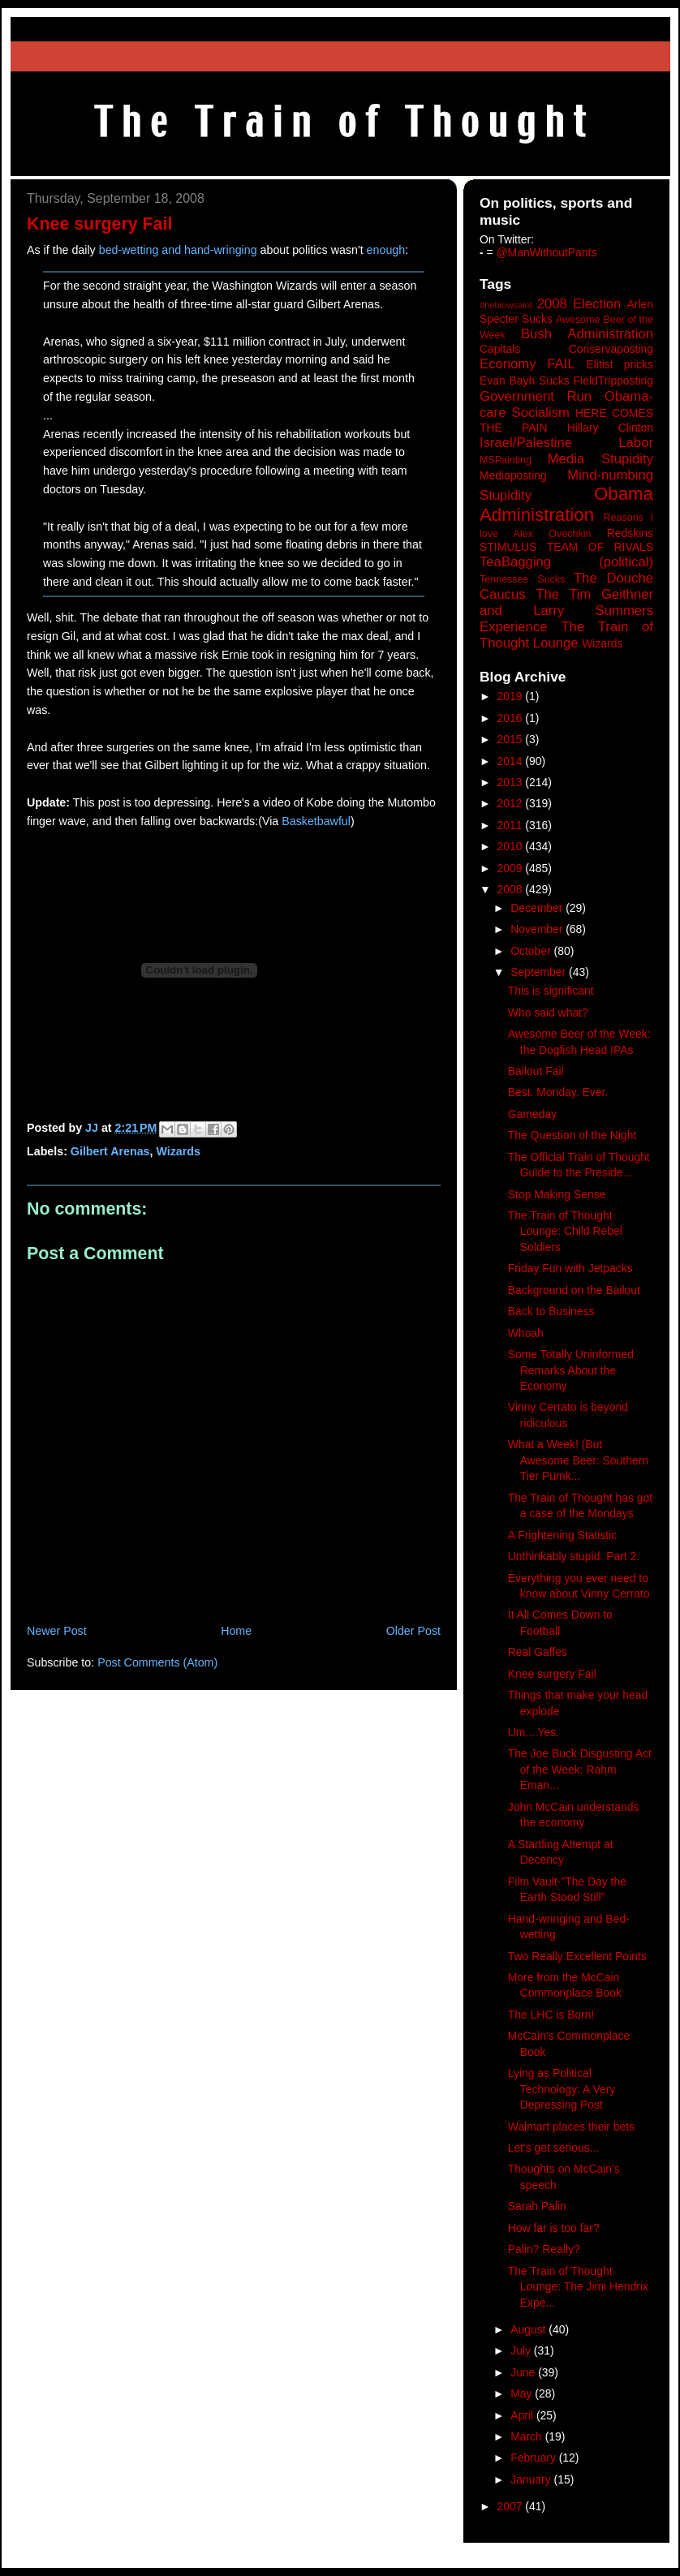  Describe the element at coordinates (534, 2457) in the screenshot. I see `February` at that location.